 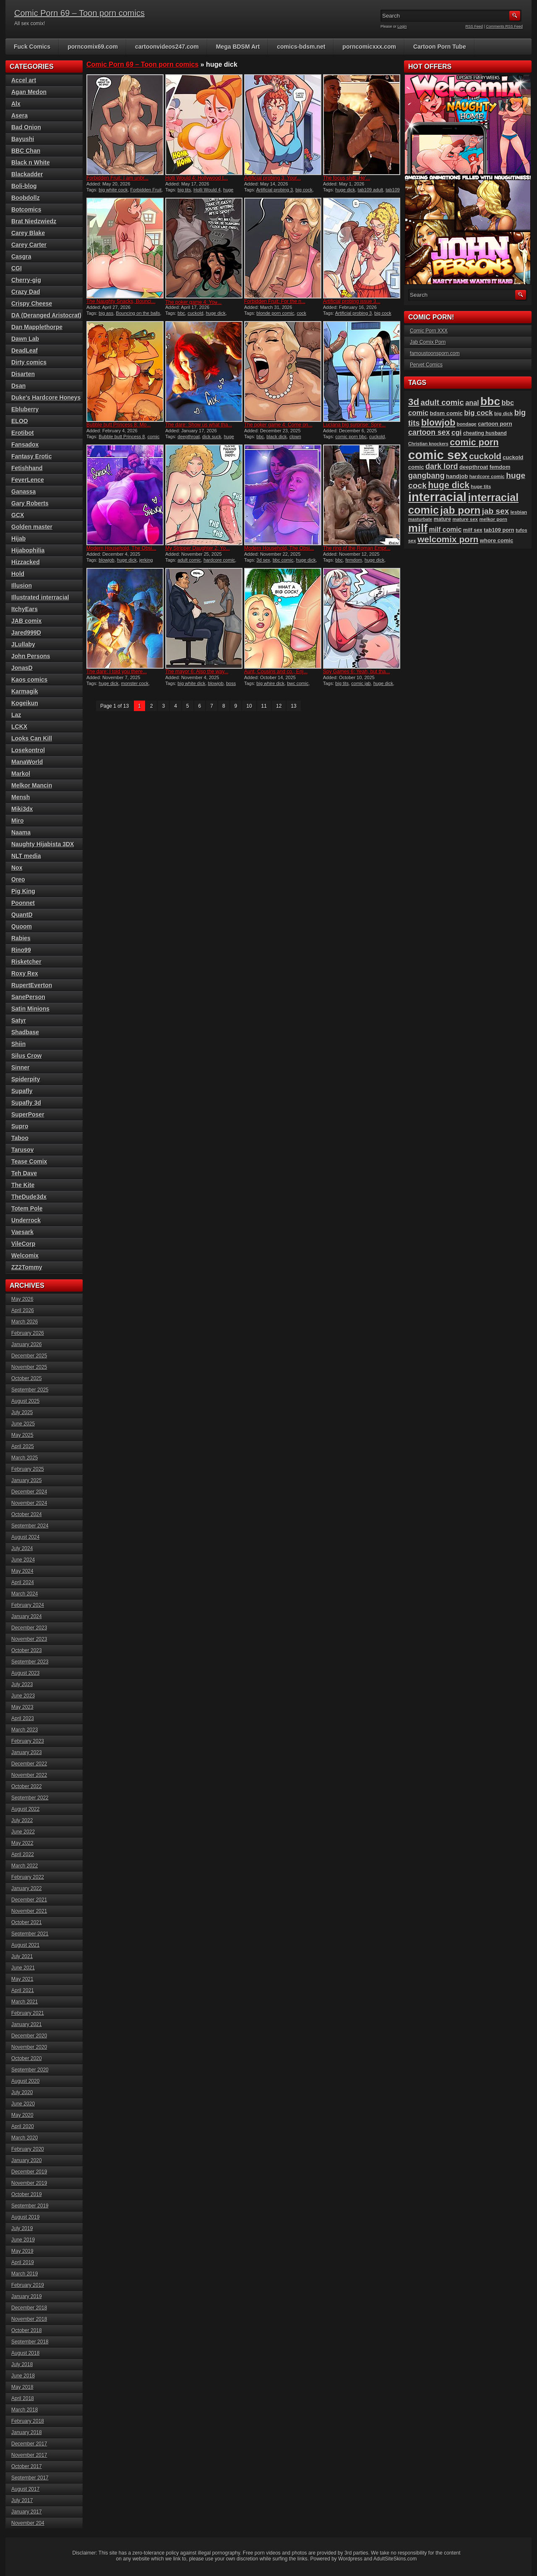 I want to click on November 2017, so click(x=29, y=2455).